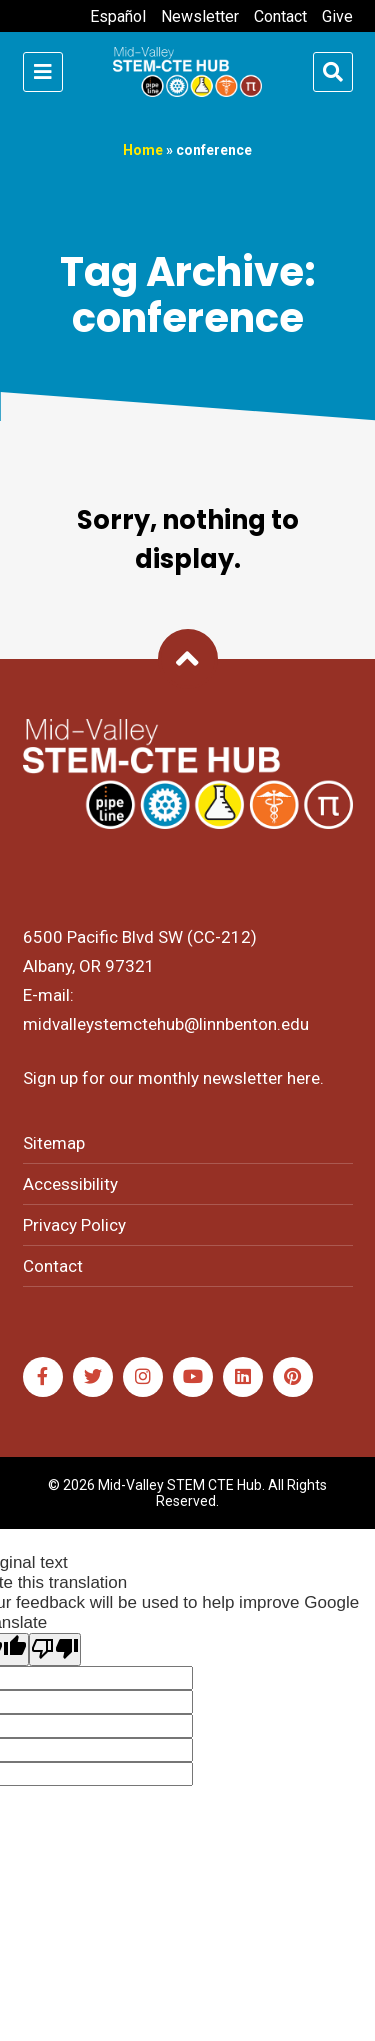 The width and height of the screenshot is (375, 2041). What do you see at coordinates (166, 1024) in the screenshot?
I see `midvalleystemctehub@linnbenton.edu` at bounding box center [166, 1024].